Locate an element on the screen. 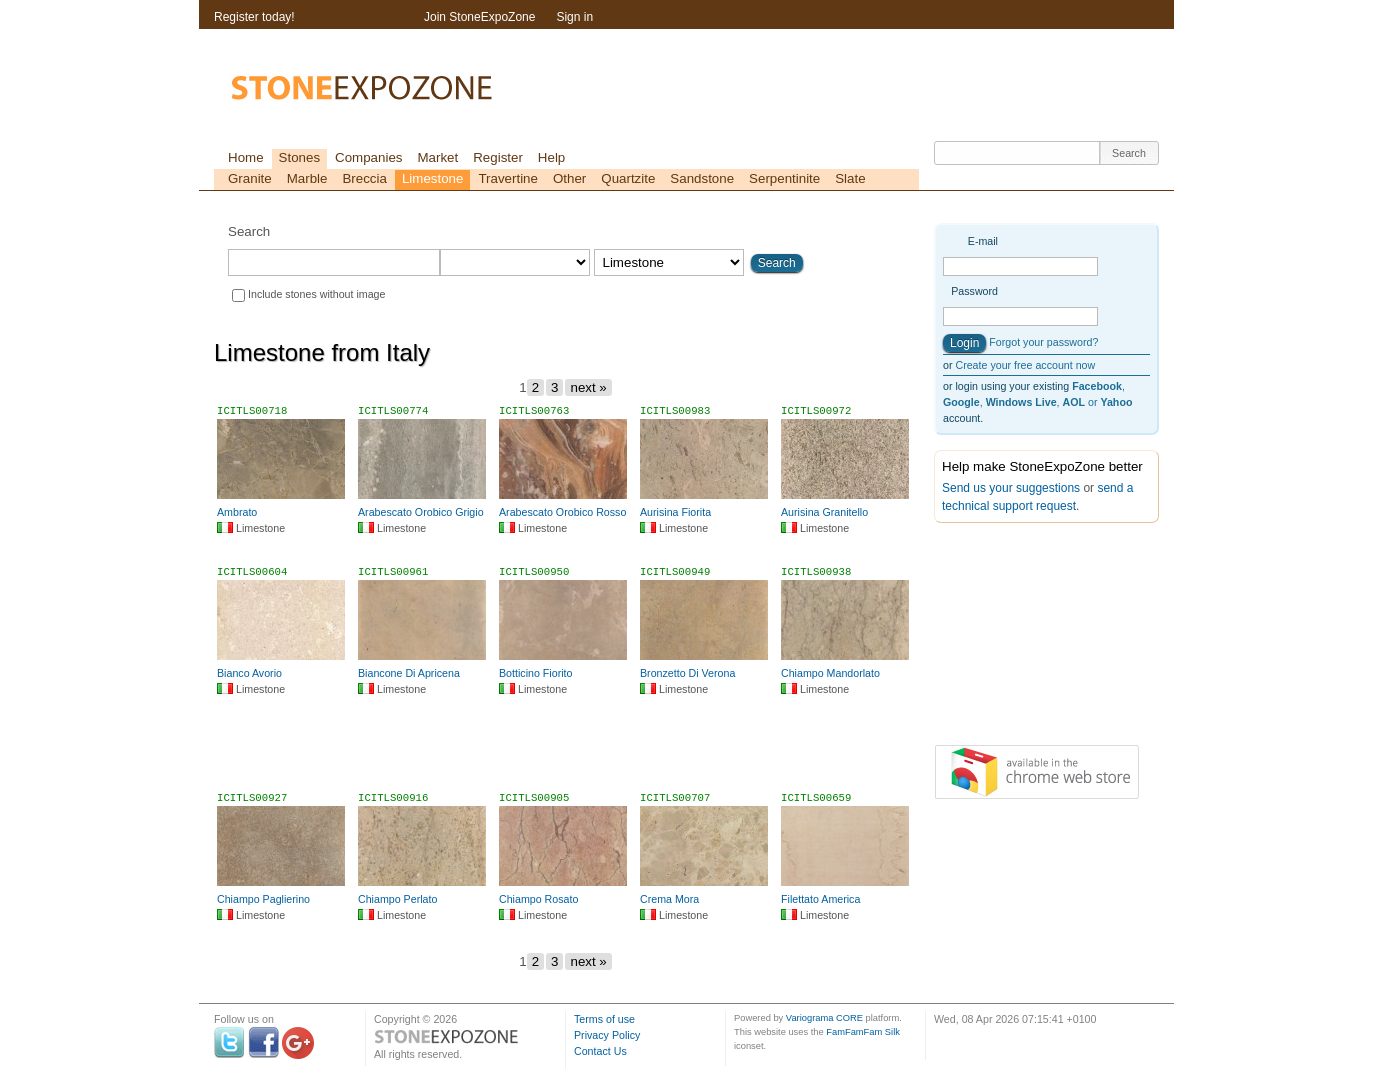 Image resolution: width=1373 pixels, height=1076 pixels. Send us your suggestions is located at coordinates (1011, 488).